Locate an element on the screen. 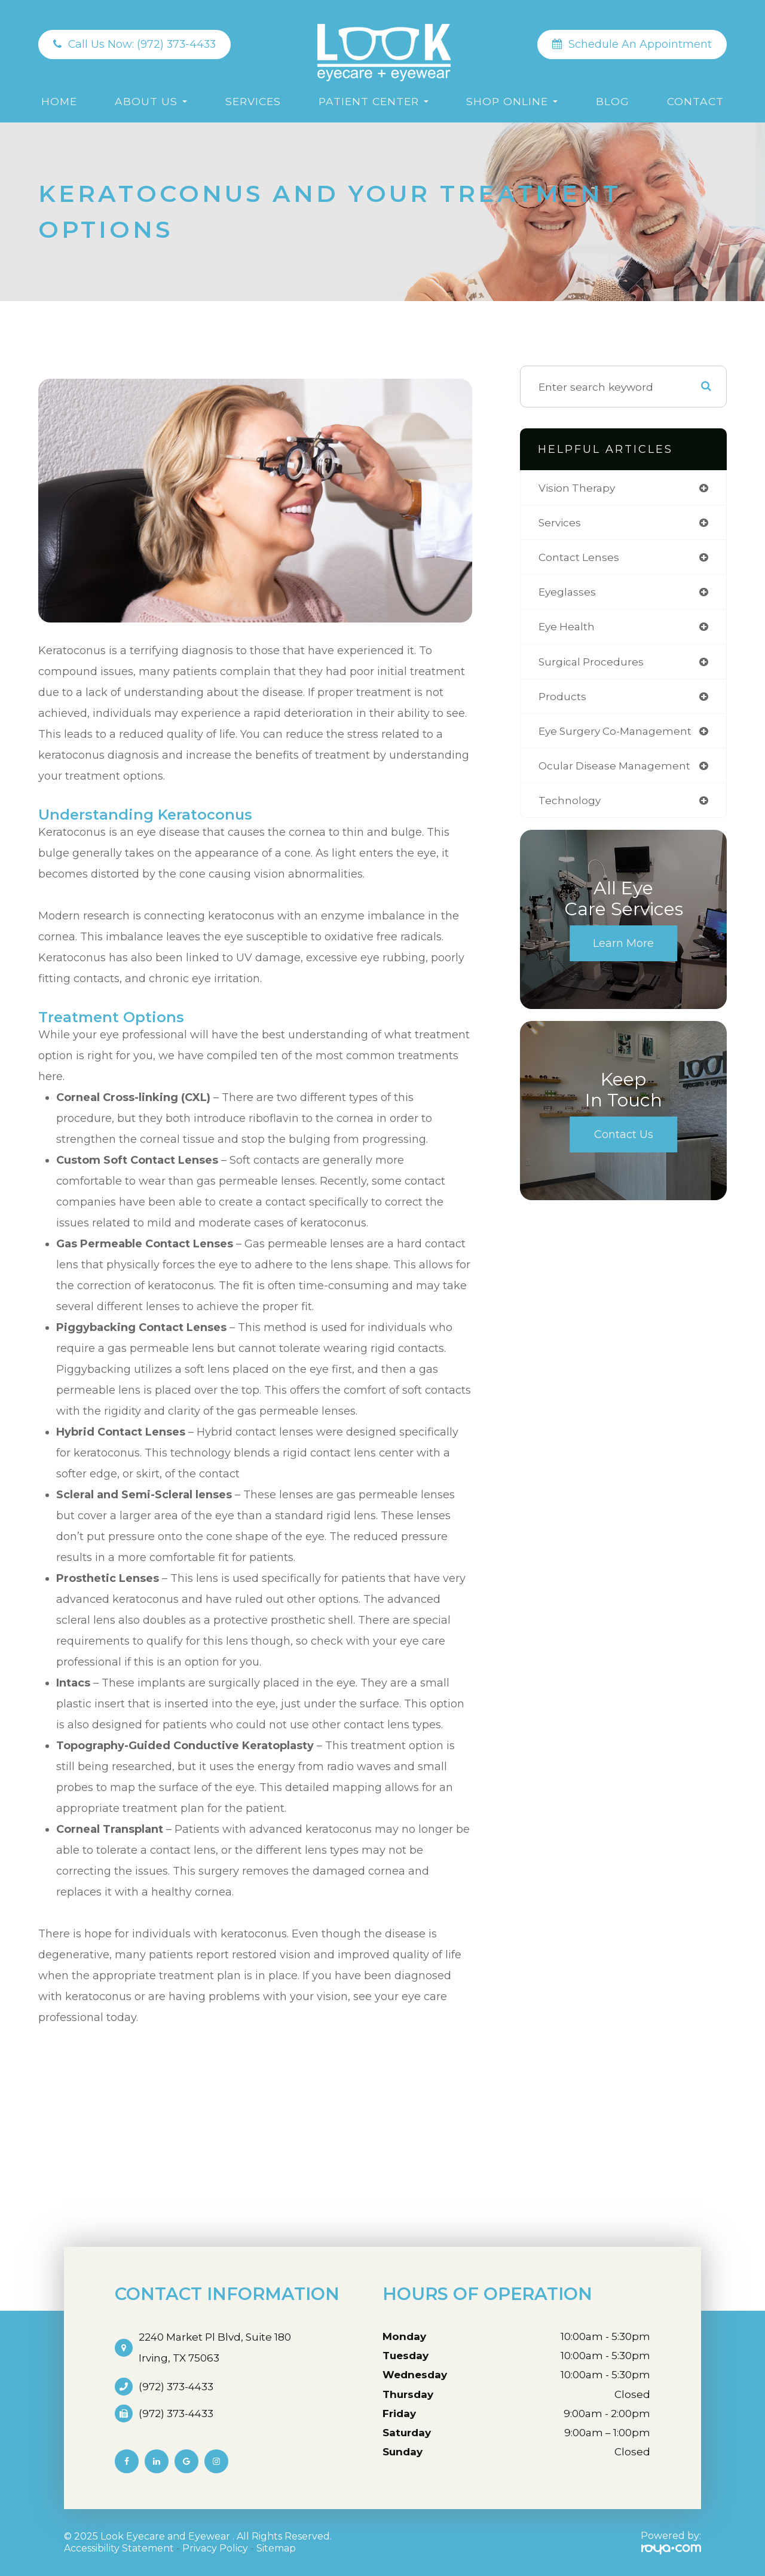  contact lenses is located at coordinates (579, 557).